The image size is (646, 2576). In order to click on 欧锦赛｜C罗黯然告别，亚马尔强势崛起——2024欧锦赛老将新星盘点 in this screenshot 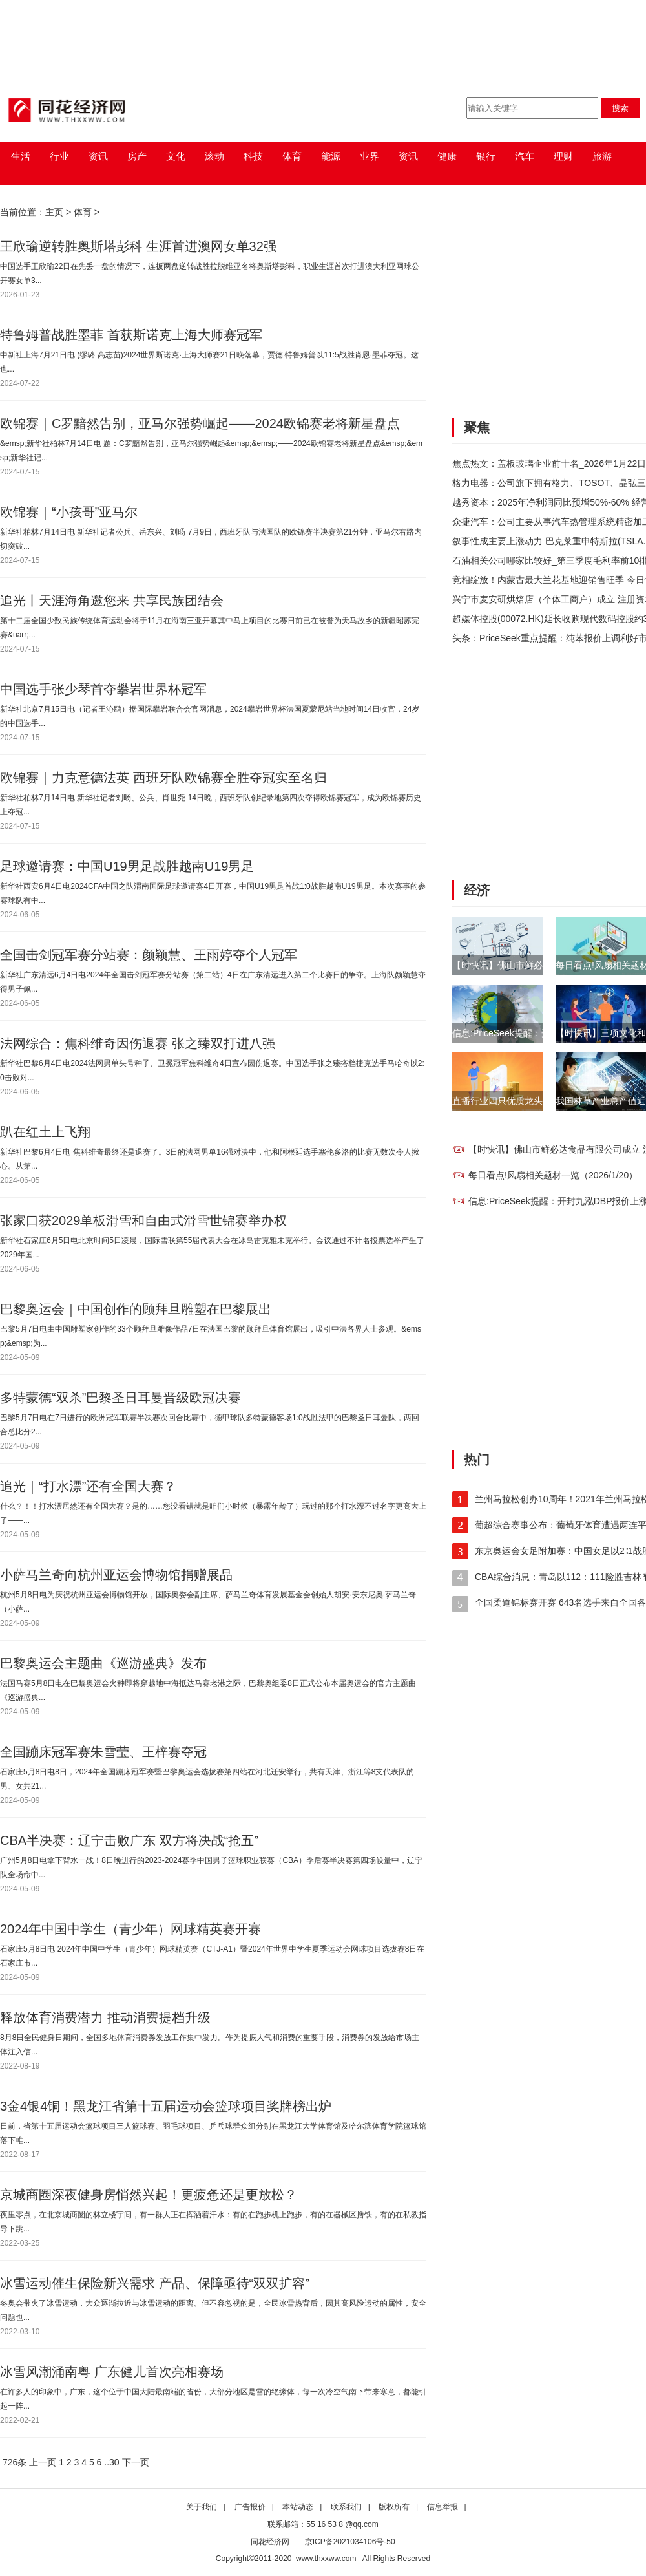, I will do `click(200, 423)`.